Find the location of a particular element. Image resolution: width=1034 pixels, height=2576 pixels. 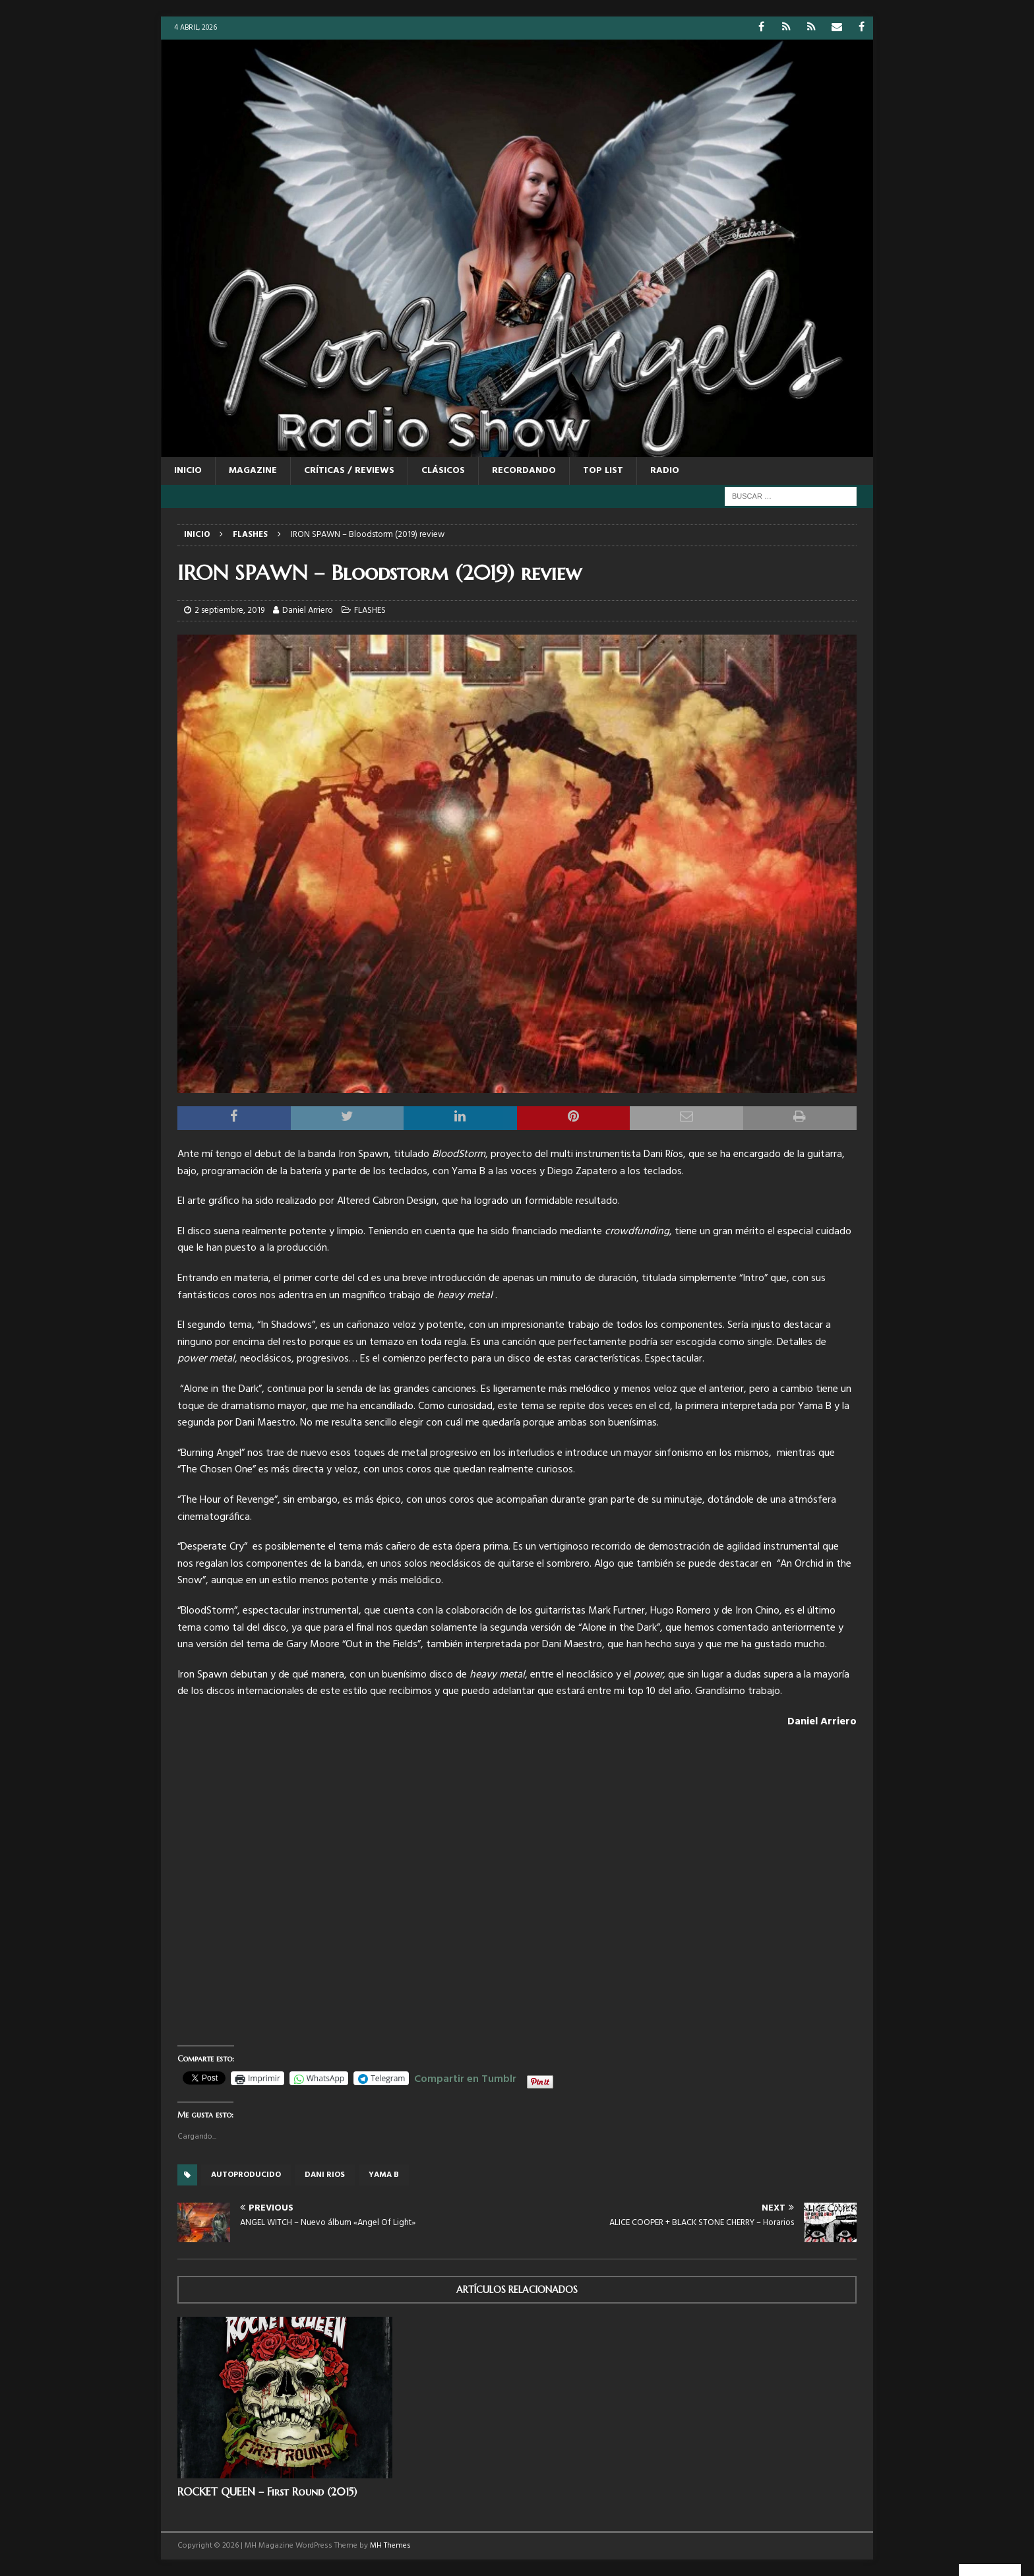

MH Themes is located at coordinates (390, 2545).